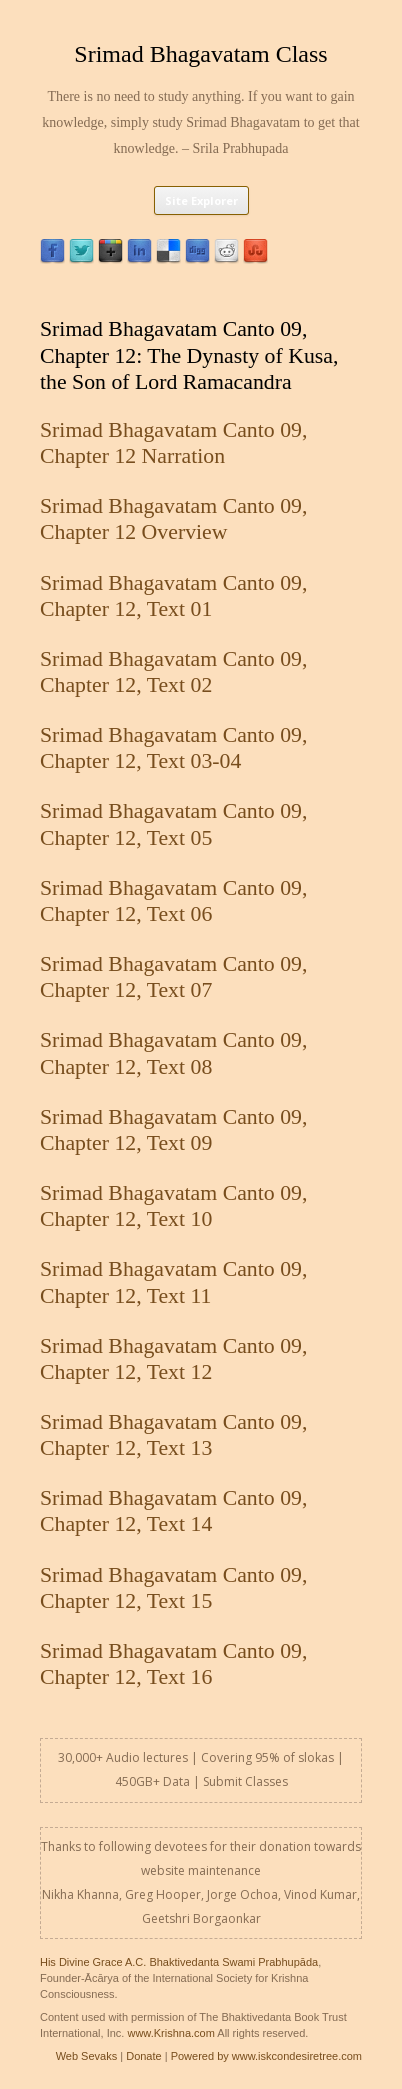  What do you see at coordinates (170, 2033) in the screenshot?
I see `www.Krishna.com` at bounding box center [170, 2033].